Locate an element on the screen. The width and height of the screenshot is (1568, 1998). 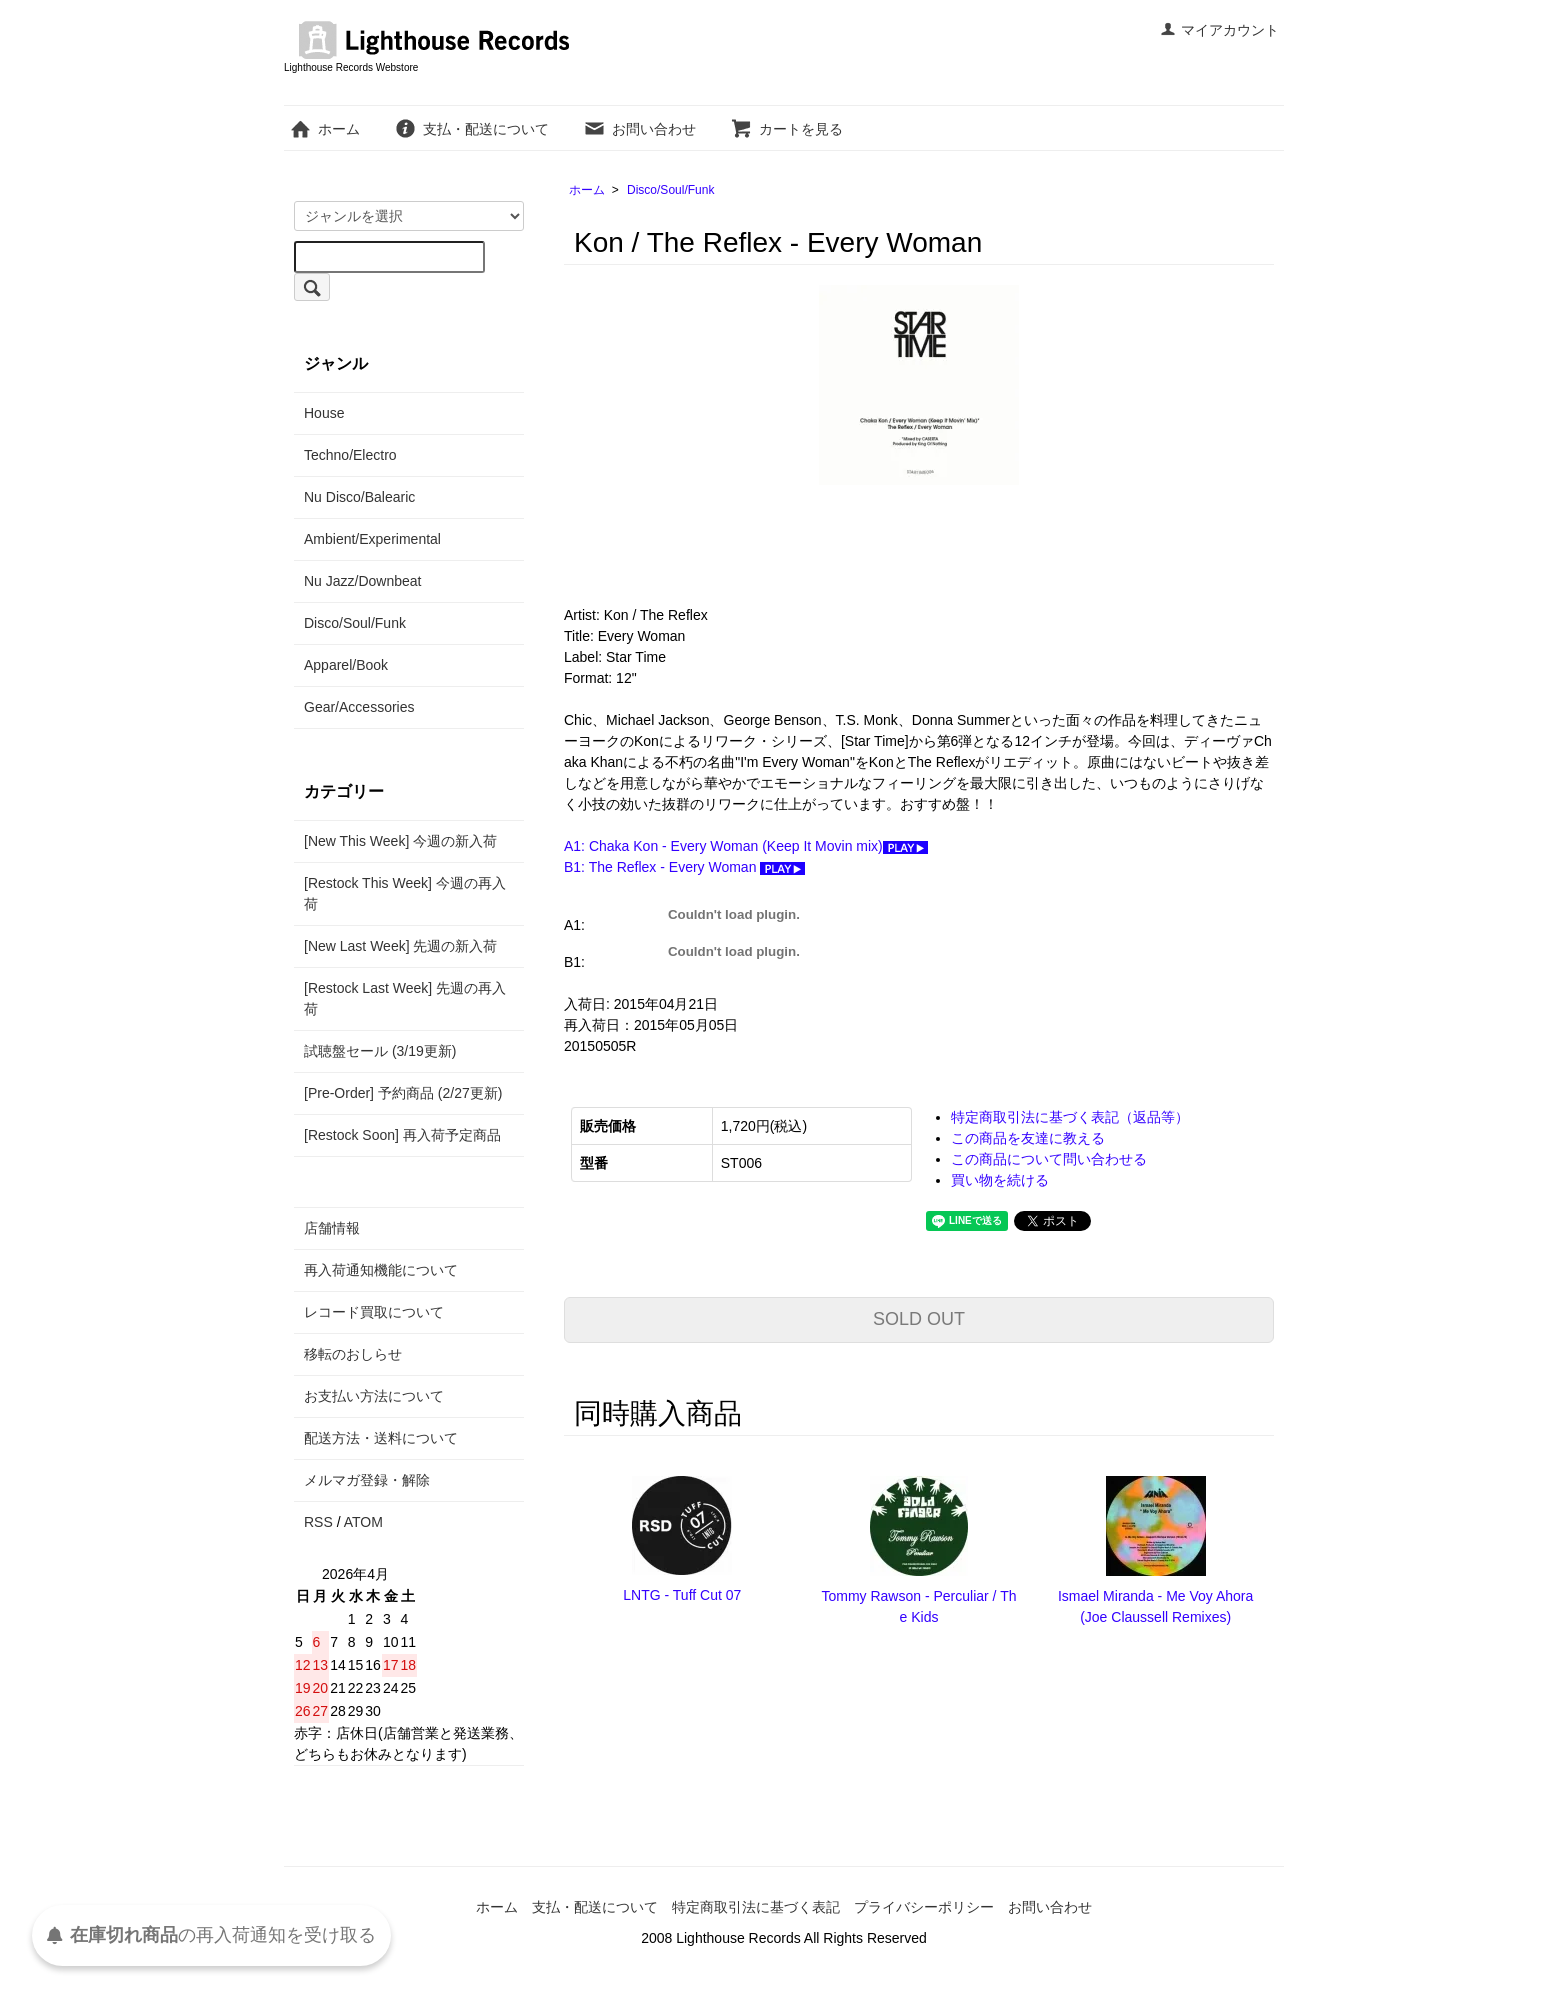
Apparel/Book is located at coordinates (346, 665).